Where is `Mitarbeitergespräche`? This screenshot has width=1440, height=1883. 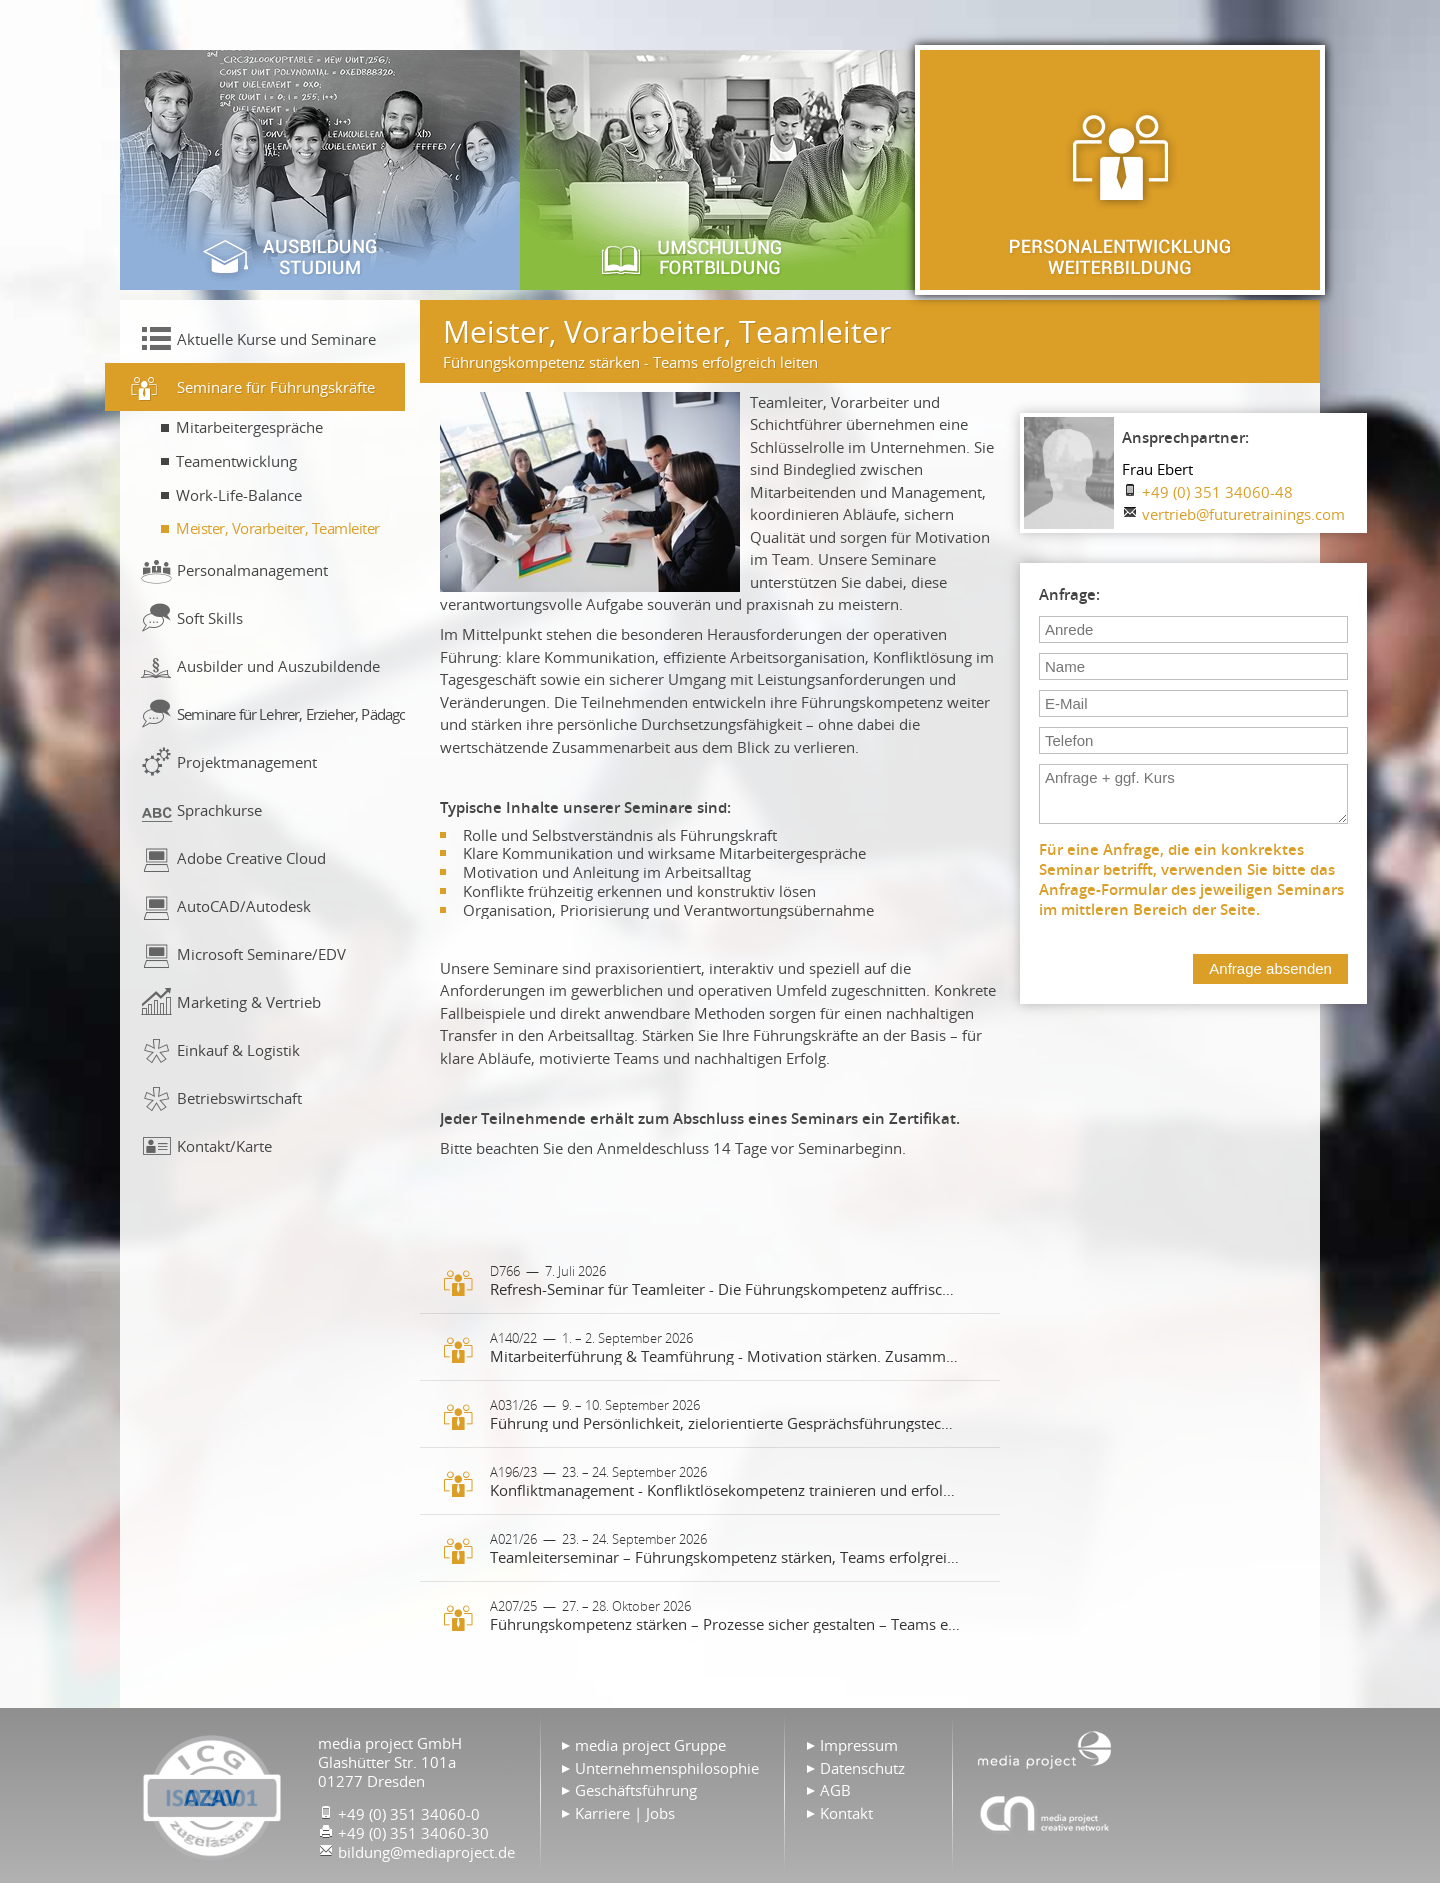 Mitarbeitergespräche is located at coordinates (249, 427).